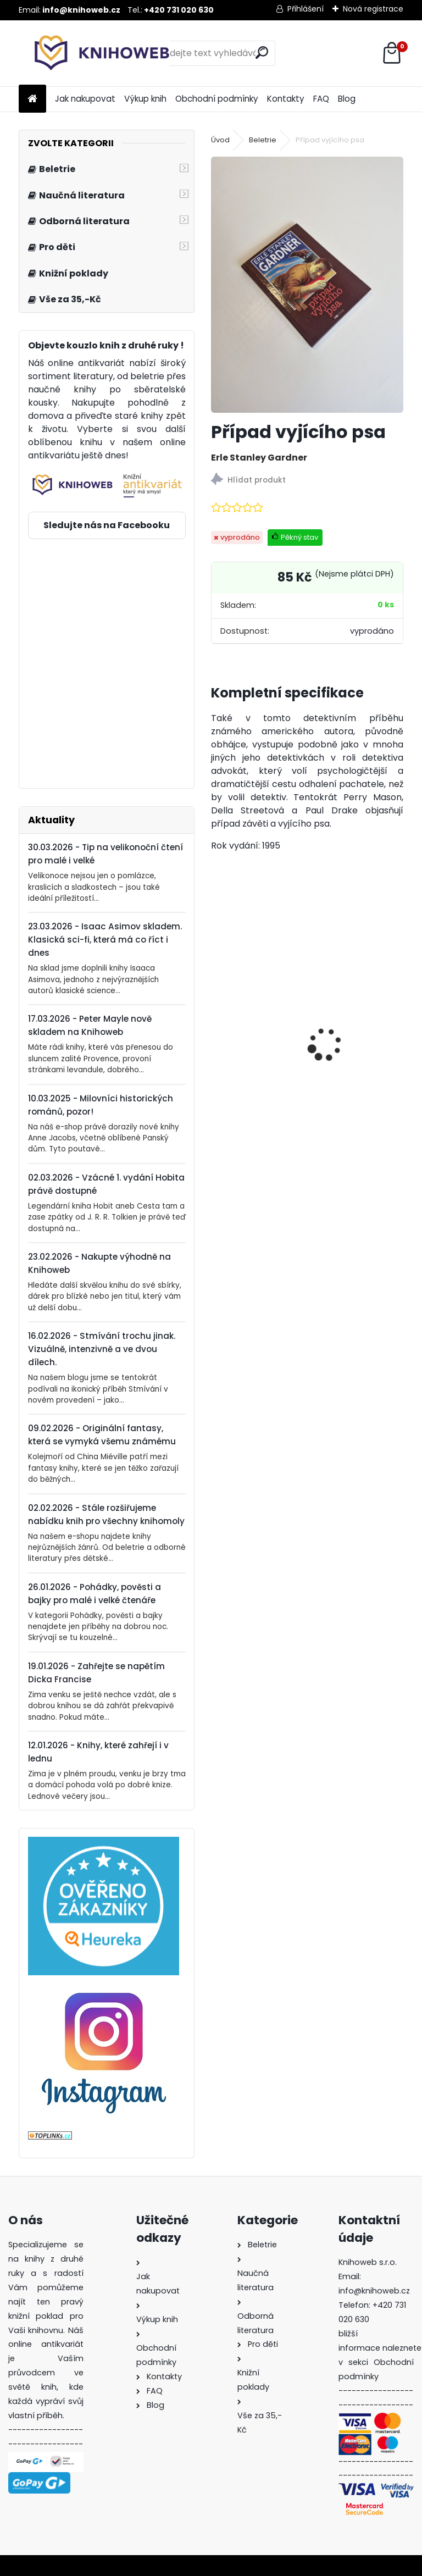 This screenshot has height=2576, width=422. I want to click on Jak nakupovat, so click(85, 98).